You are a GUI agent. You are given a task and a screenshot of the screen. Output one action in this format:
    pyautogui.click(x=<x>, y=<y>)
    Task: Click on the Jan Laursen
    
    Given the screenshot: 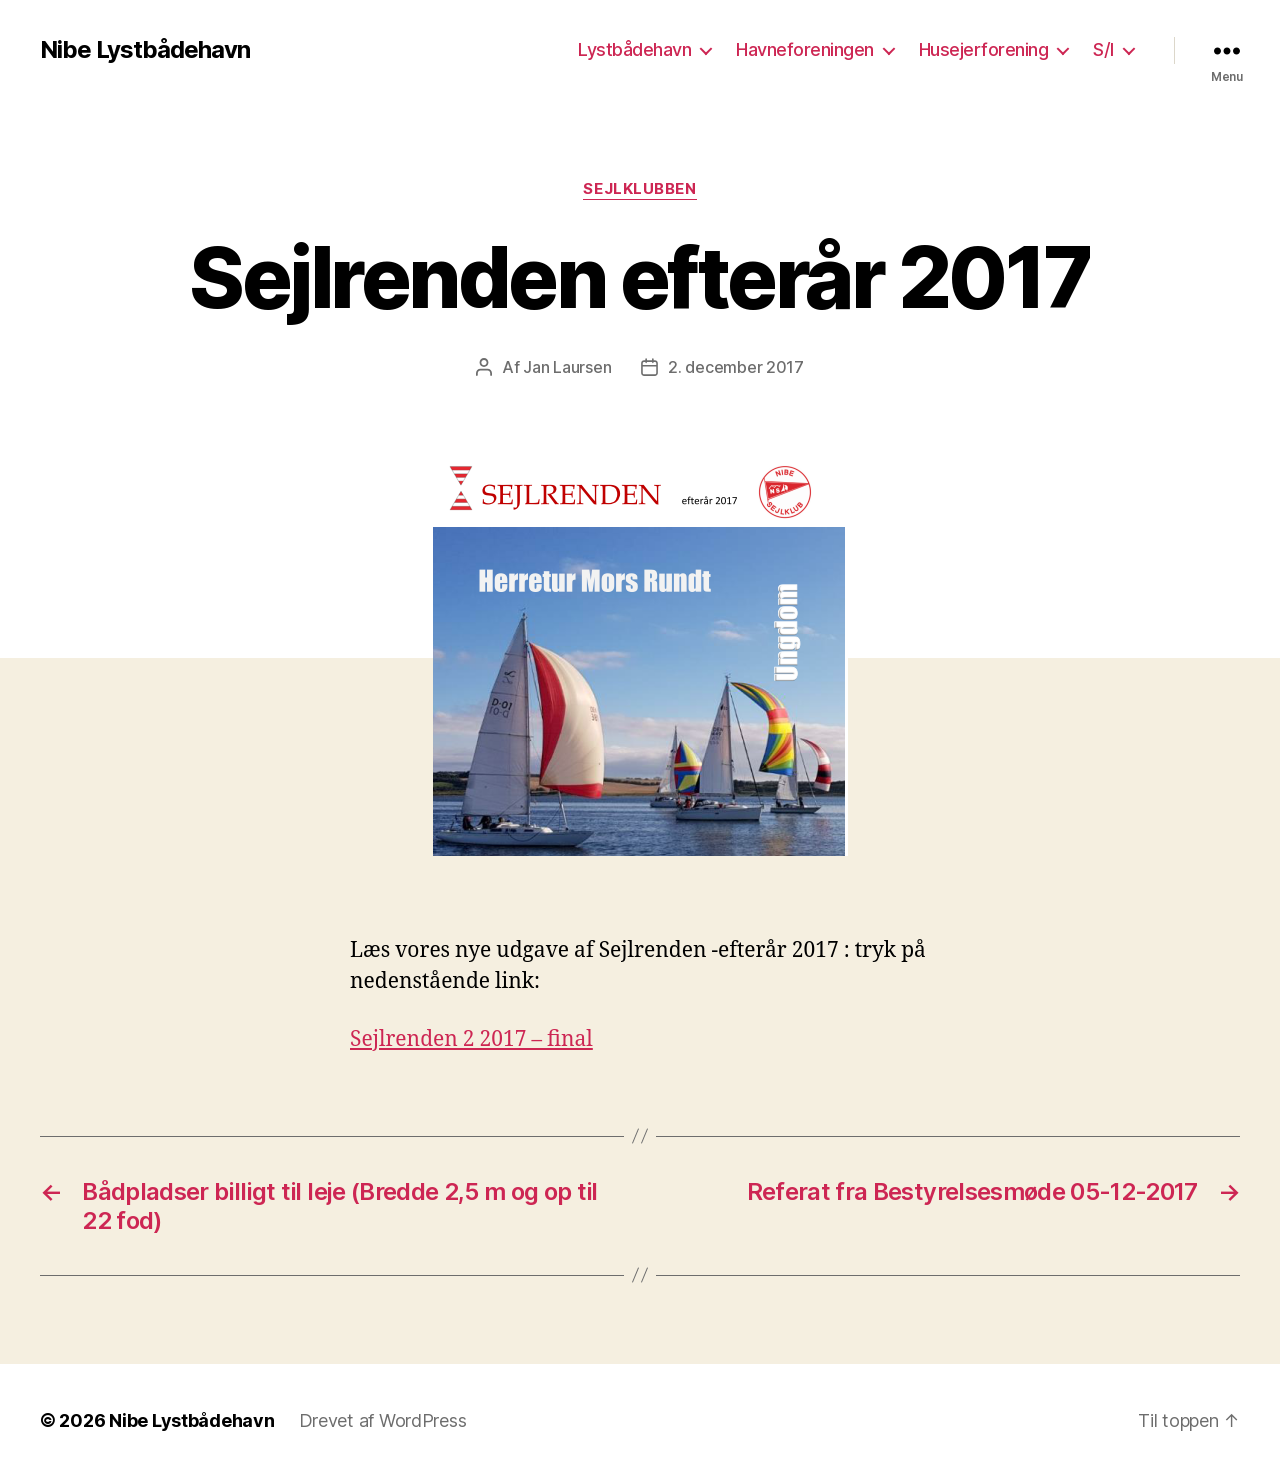 What is the action you would take?
    pyautogui.click(x=567, y=367)
    